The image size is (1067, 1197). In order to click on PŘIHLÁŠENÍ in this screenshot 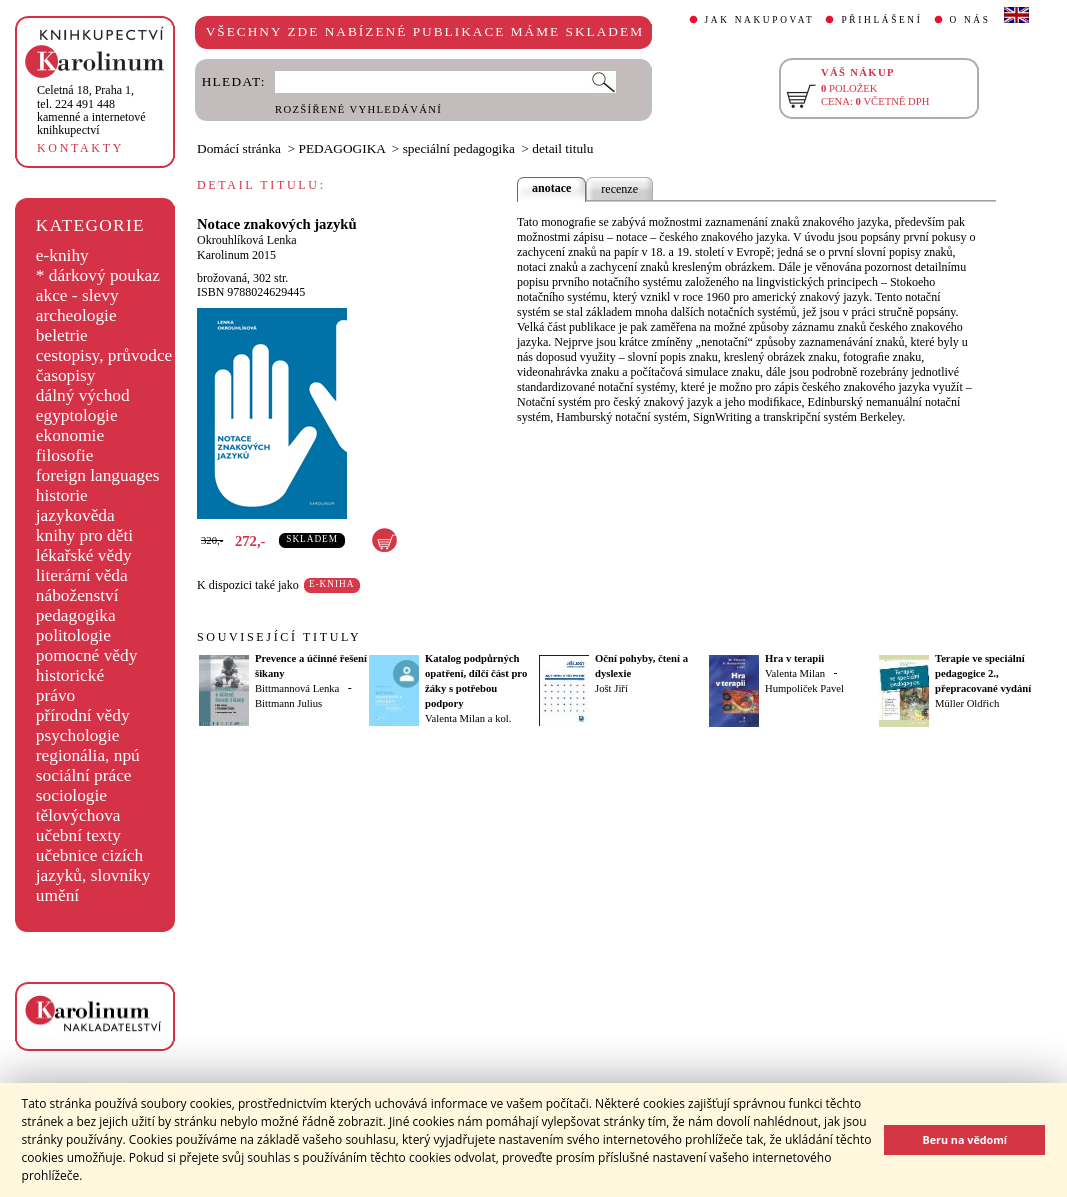, I will do `click(881, 20)`.